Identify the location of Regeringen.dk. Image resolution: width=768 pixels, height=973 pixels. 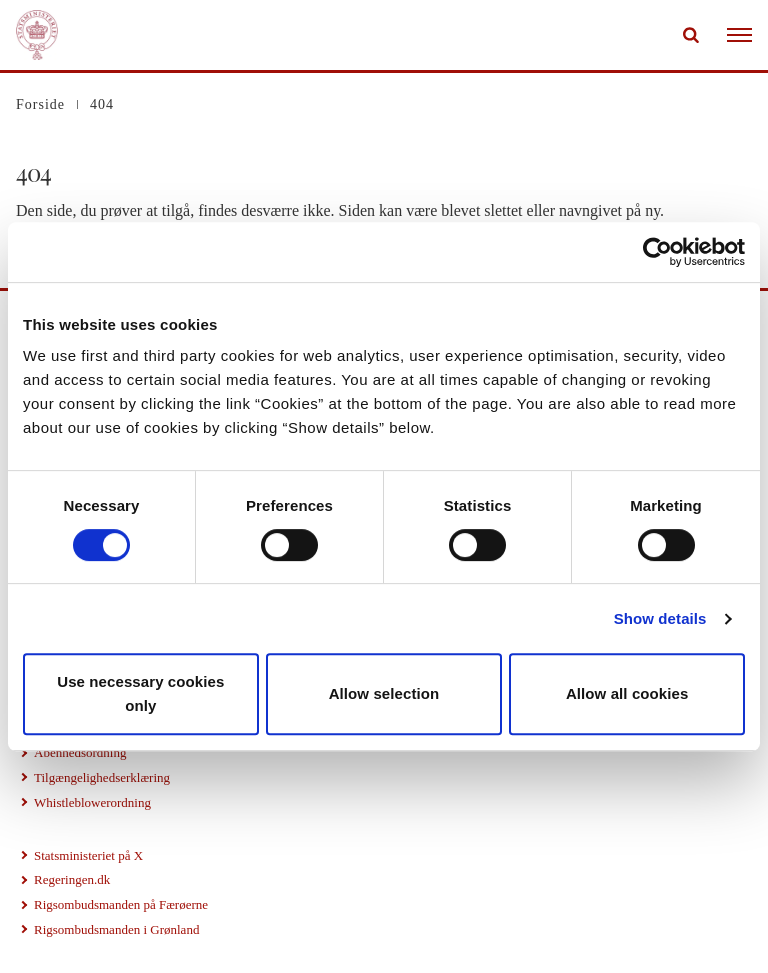
(72, 879).